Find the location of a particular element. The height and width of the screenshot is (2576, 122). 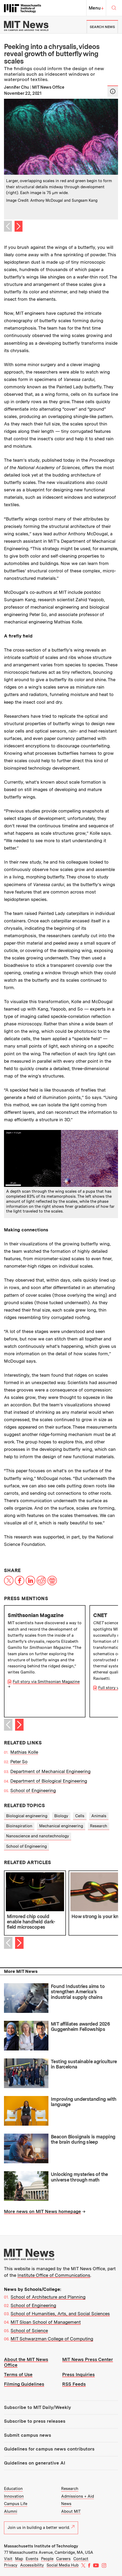

Submit campus news is located at coordinates (27, 2435).